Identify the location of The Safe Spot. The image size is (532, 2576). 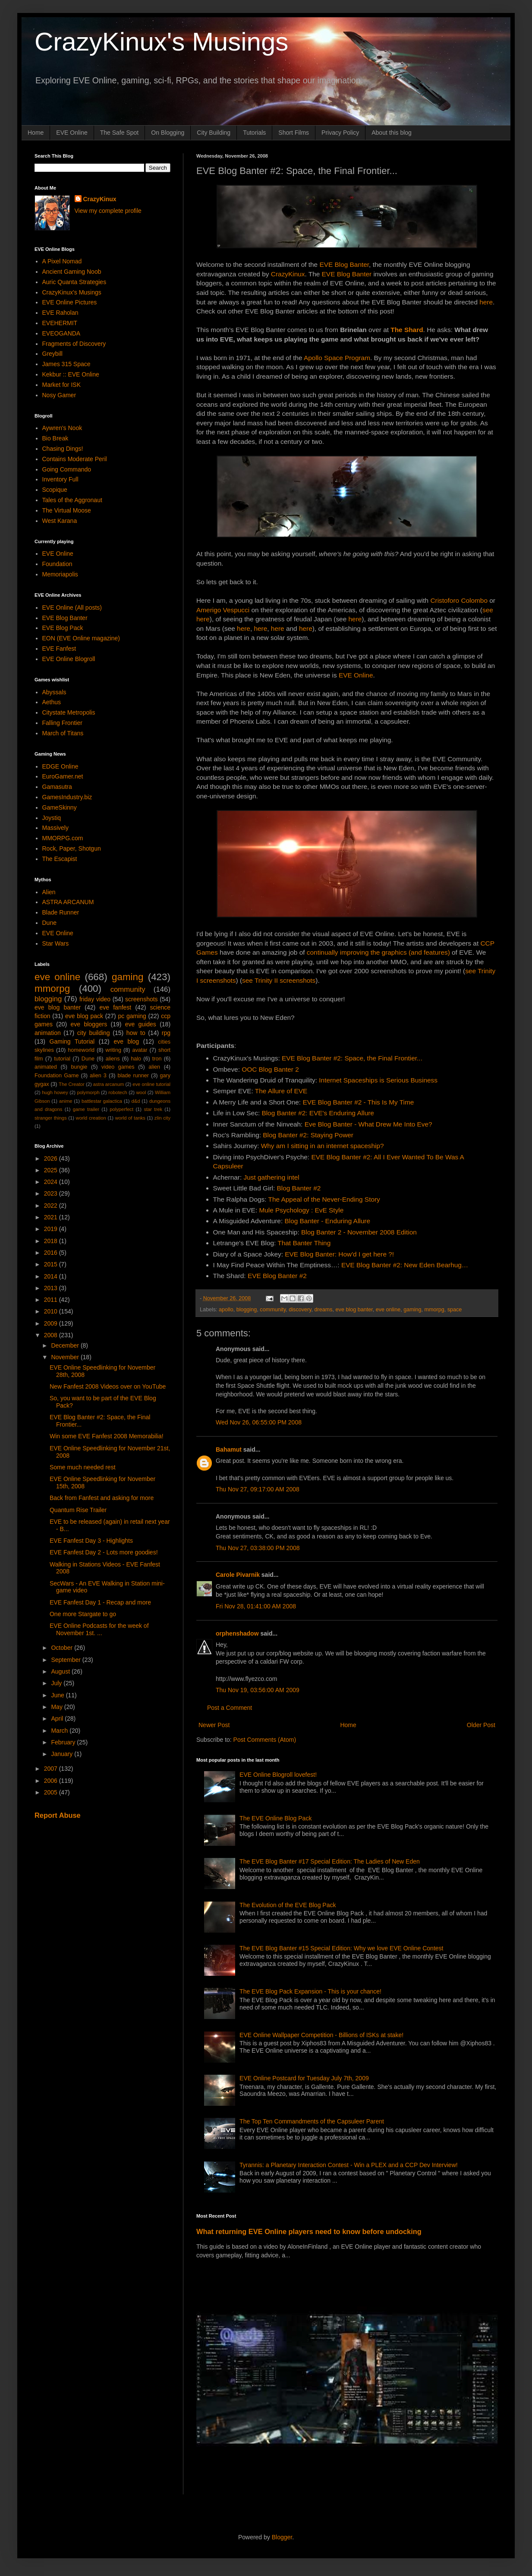
(119, 132).